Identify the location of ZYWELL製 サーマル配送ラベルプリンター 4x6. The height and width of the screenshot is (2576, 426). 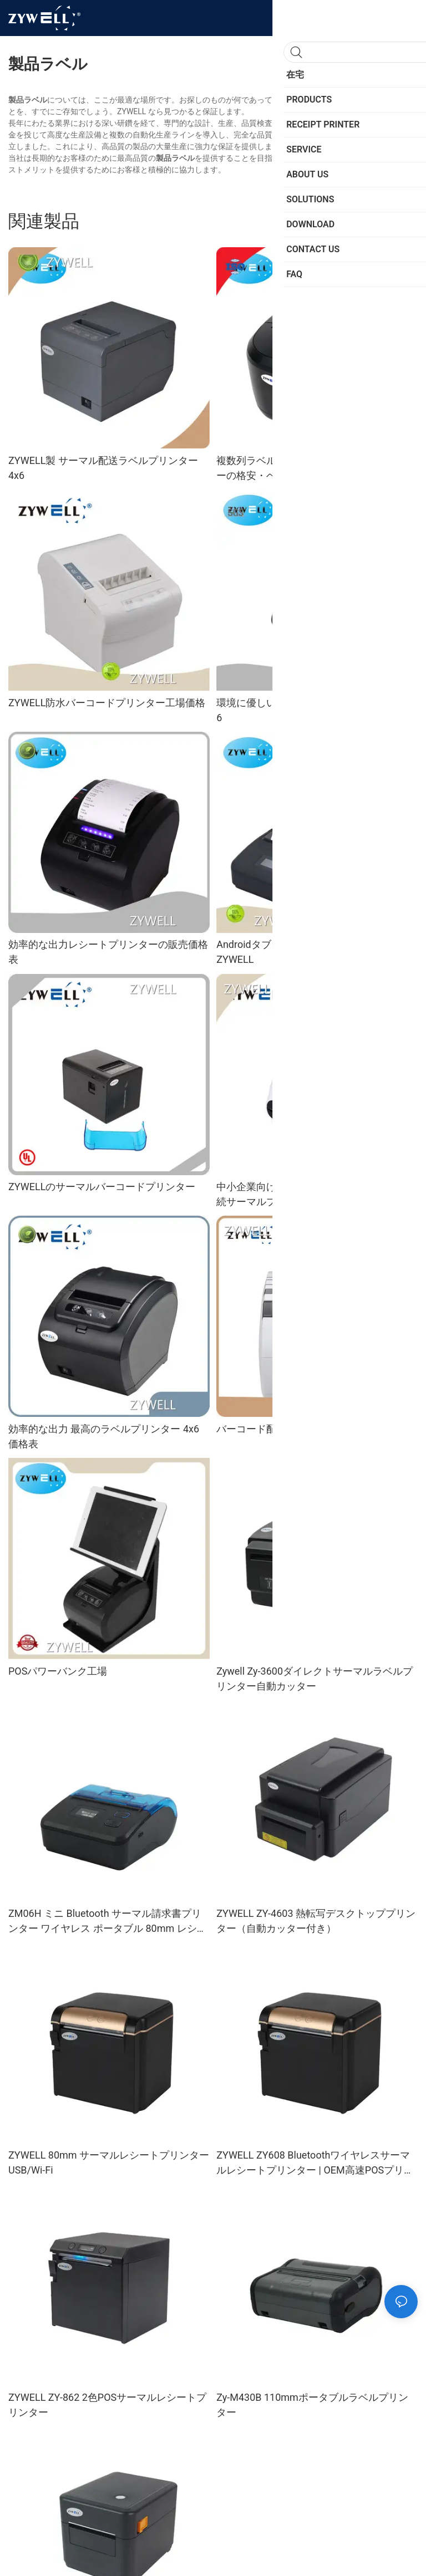
(103, 468).